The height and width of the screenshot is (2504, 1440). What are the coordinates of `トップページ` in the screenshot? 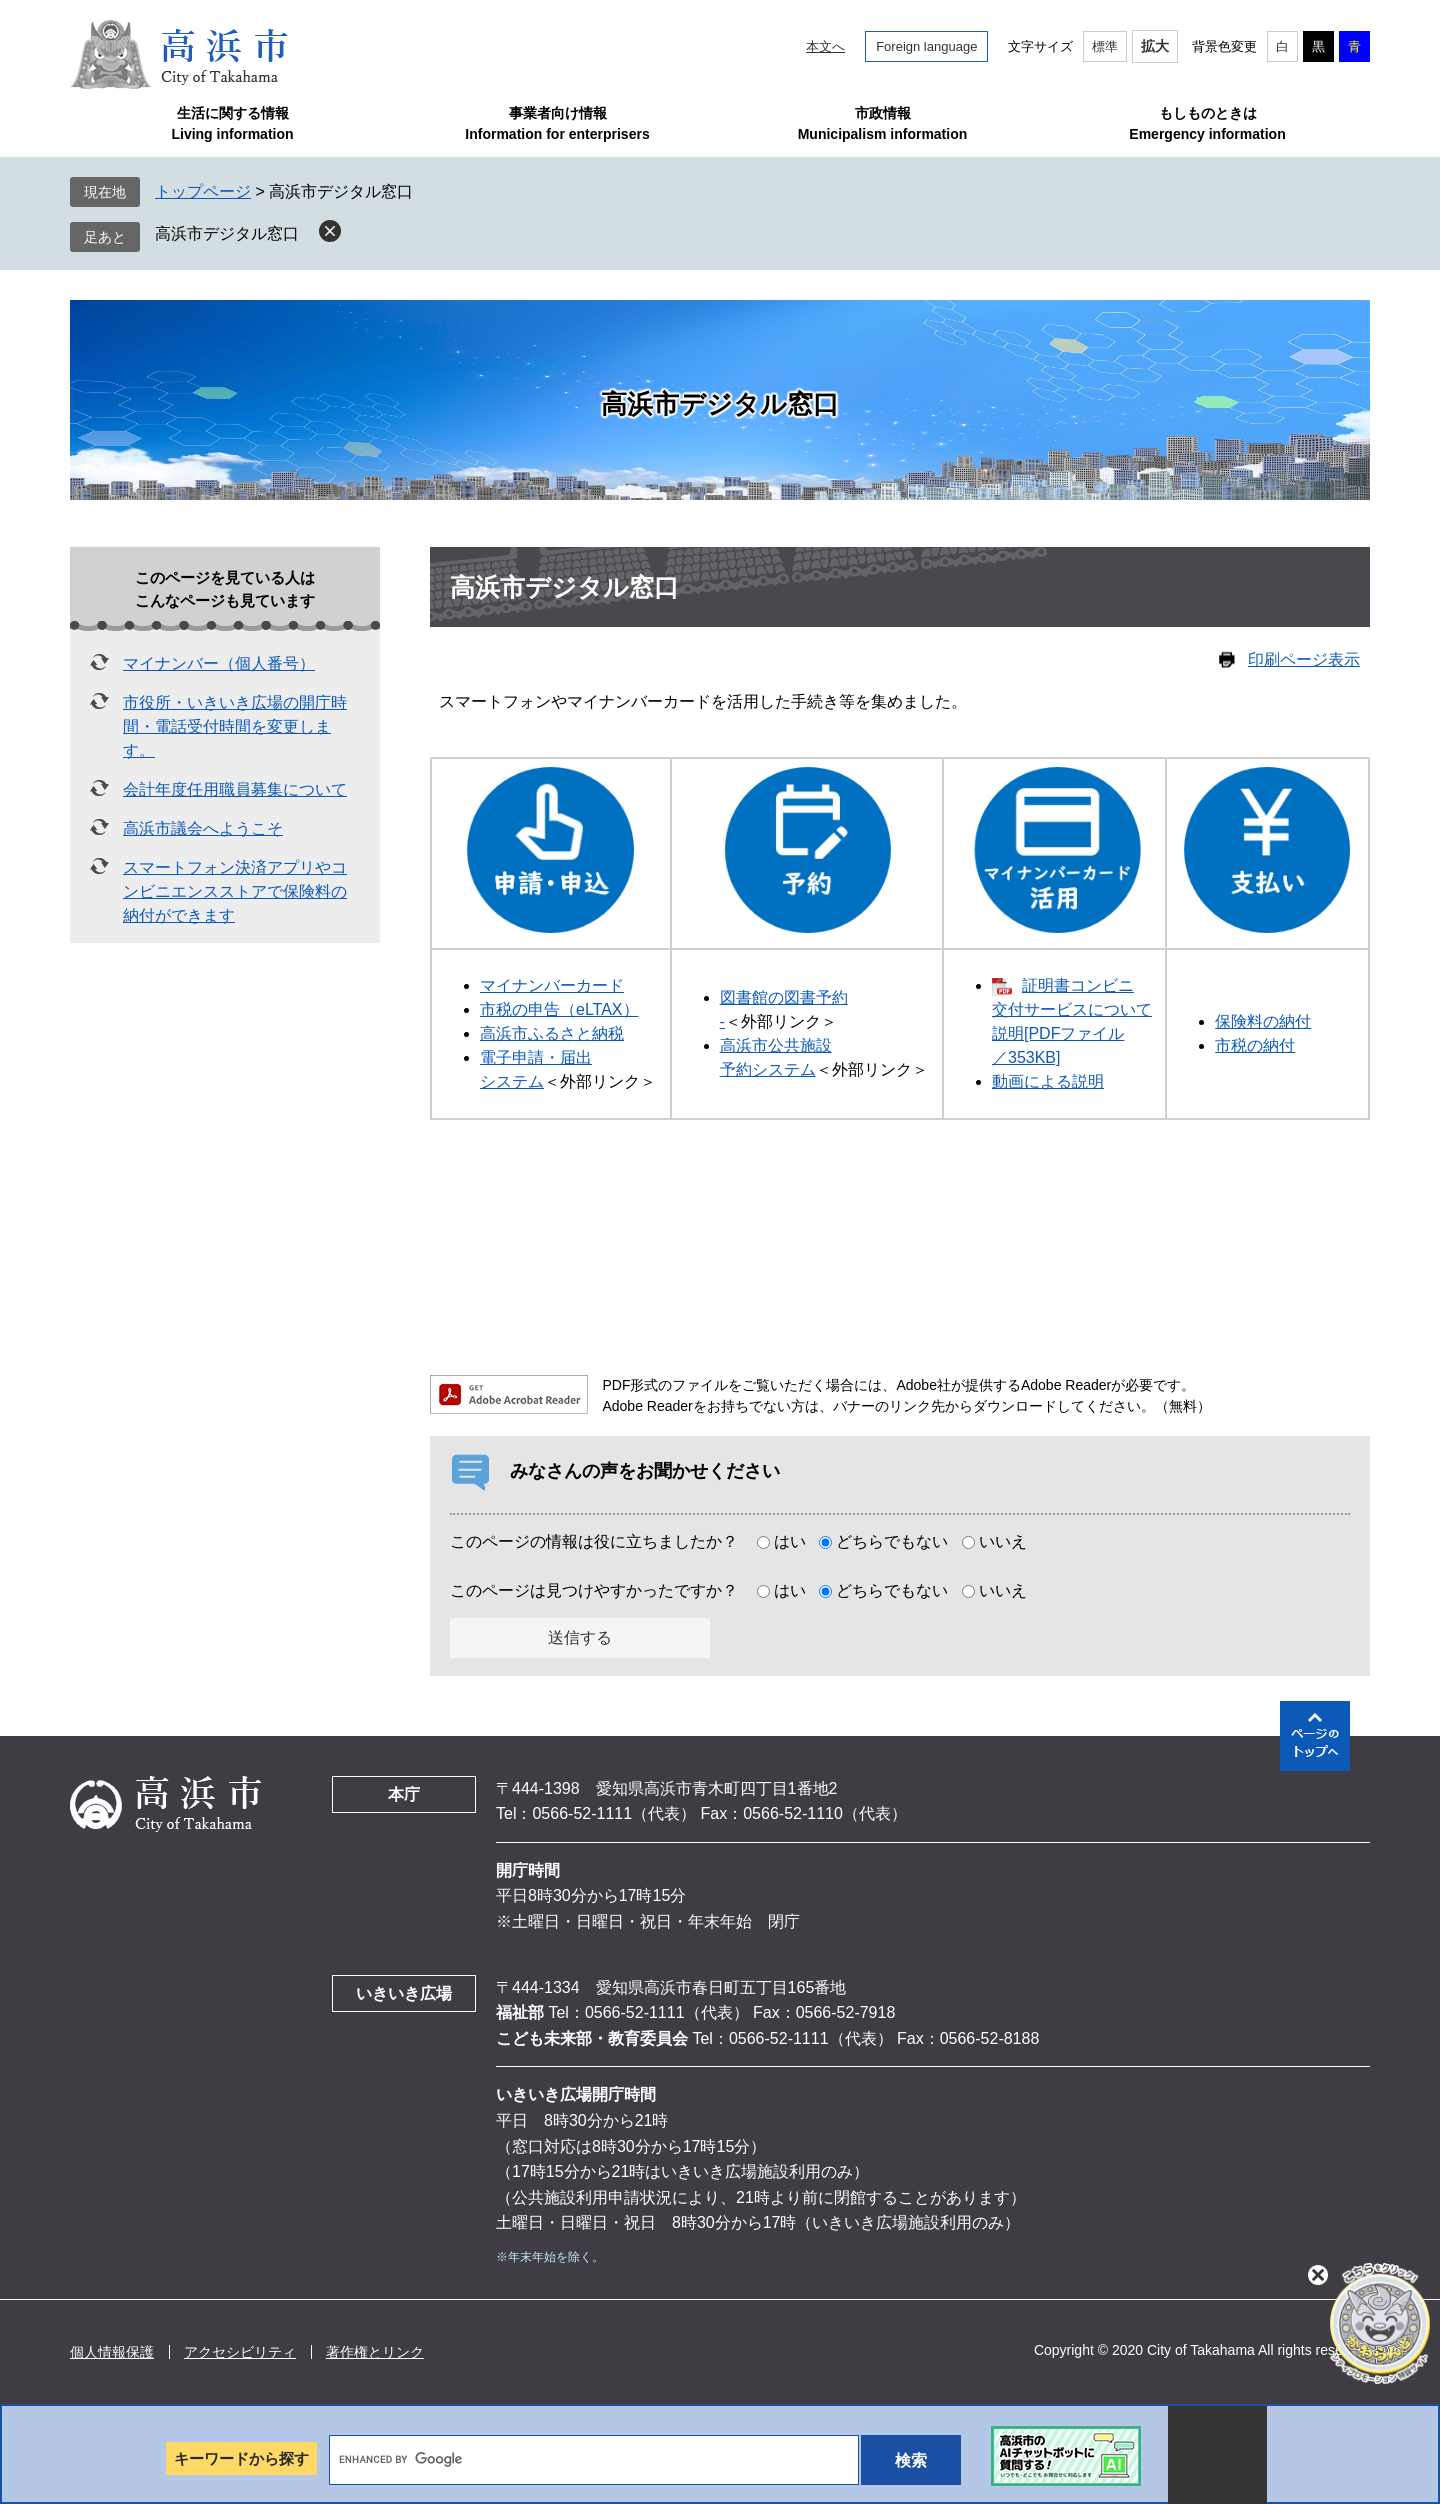 It's located at (203, 191).